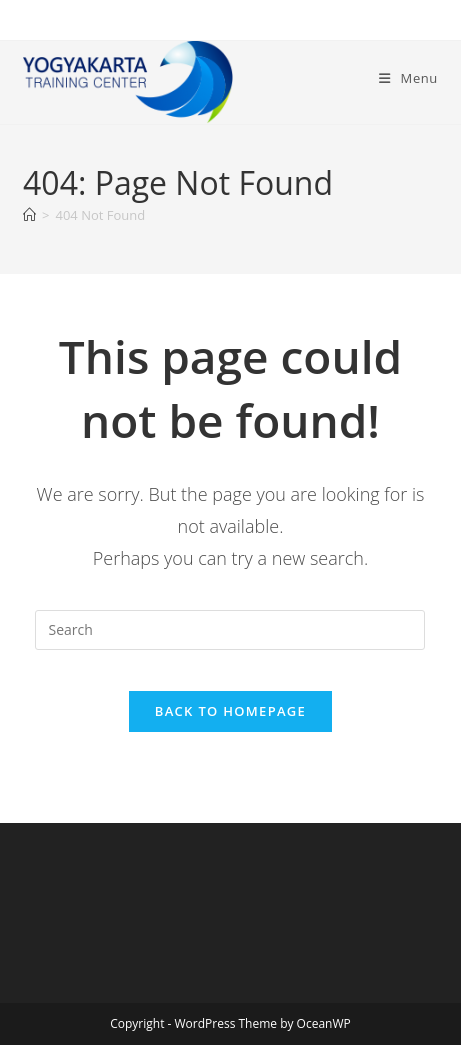 The height and width of the screenshot is (1045, 461). What do you see at coordinates (408, 78) in the screenshot?
I see `[Mobile Menu]` at bounding box center [408, 78].